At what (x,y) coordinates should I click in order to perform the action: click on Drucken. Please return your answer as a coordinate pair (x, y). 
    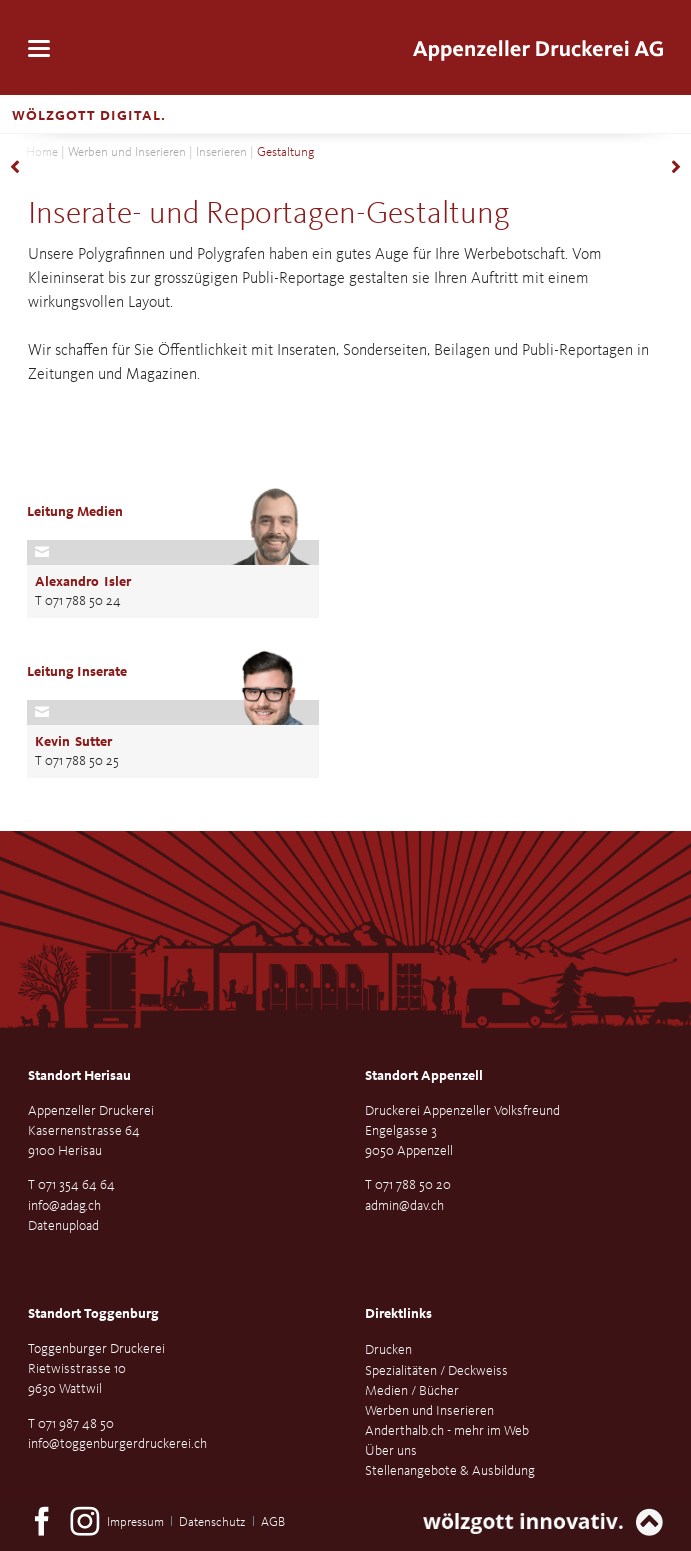
    Looking at the image, I should click on (388, 1350).